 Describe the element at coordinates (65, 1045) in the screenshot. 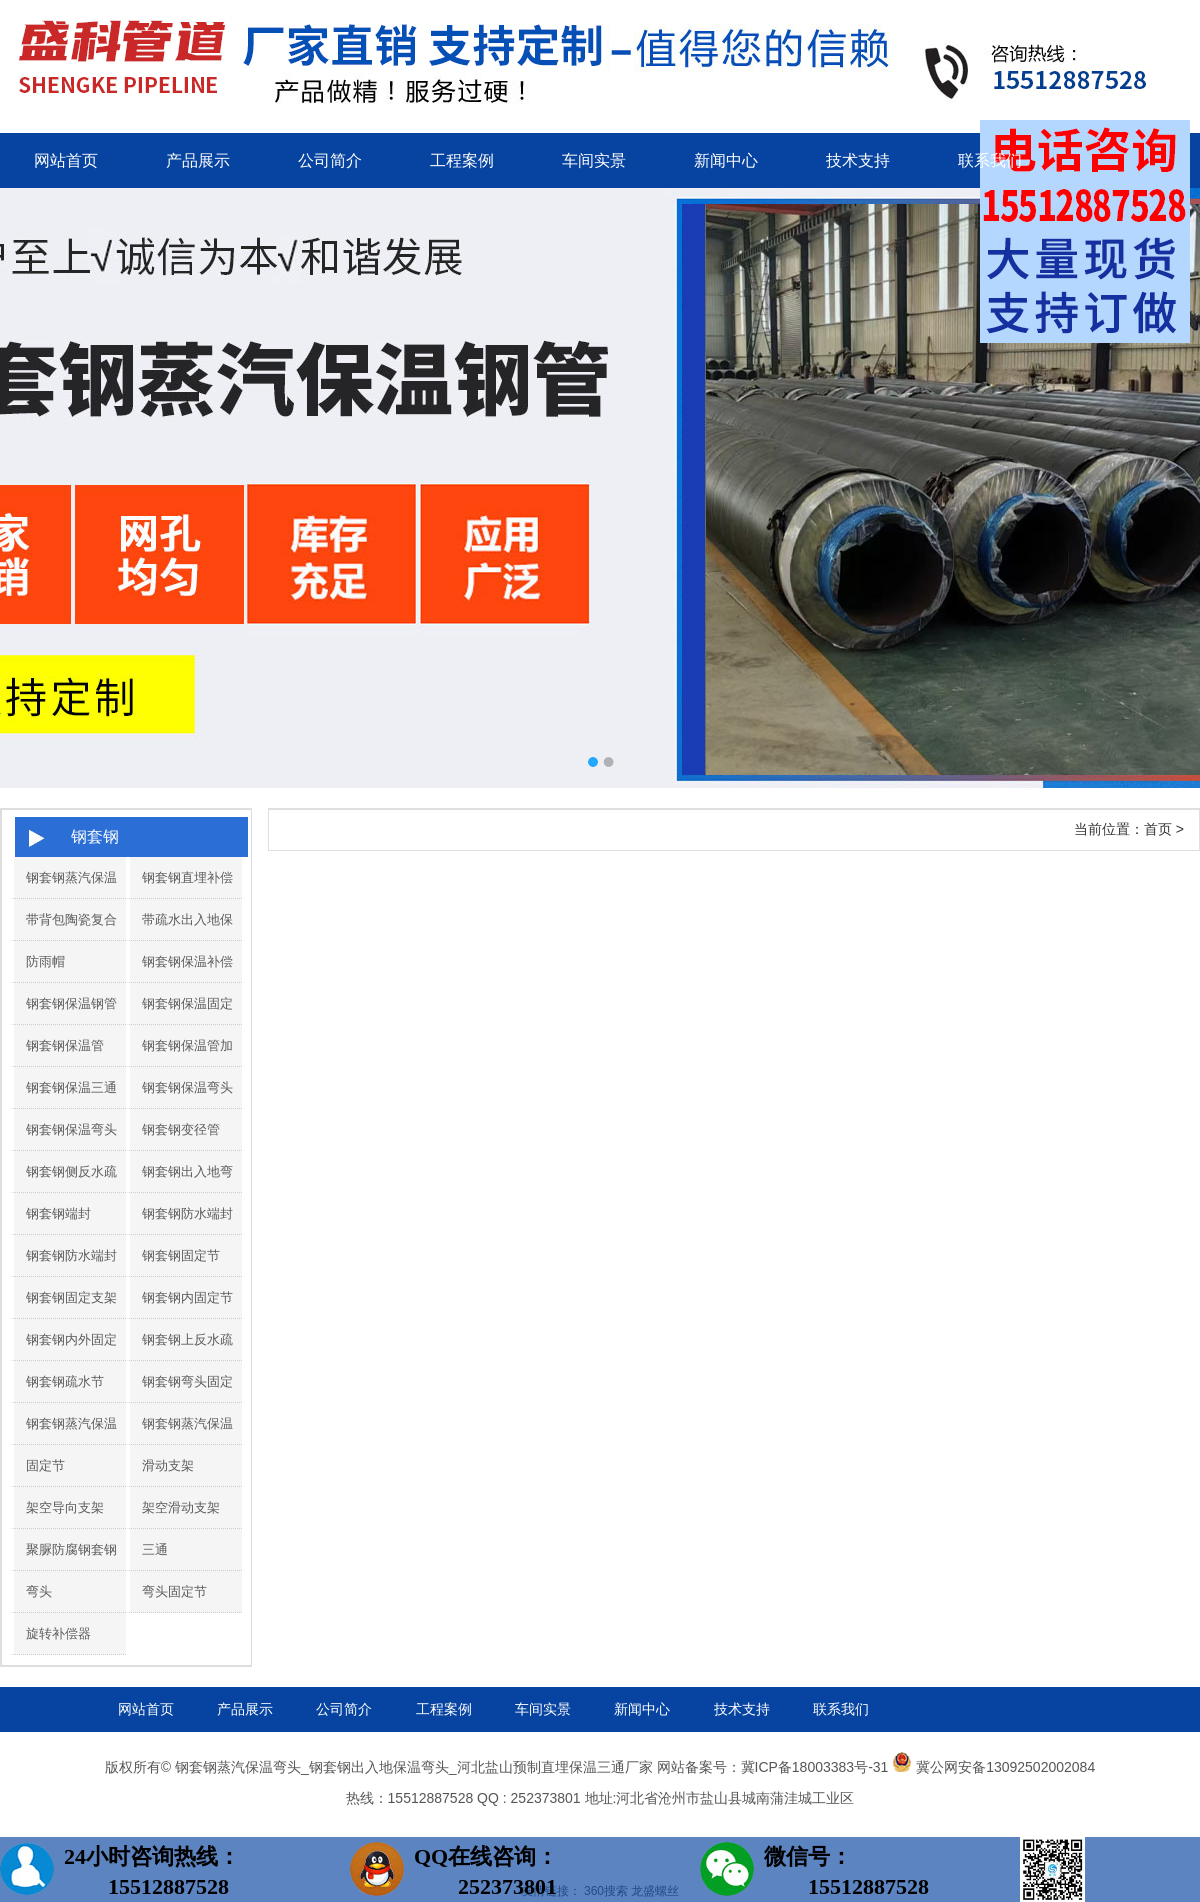

I see `钢套钢保温管` at that location.